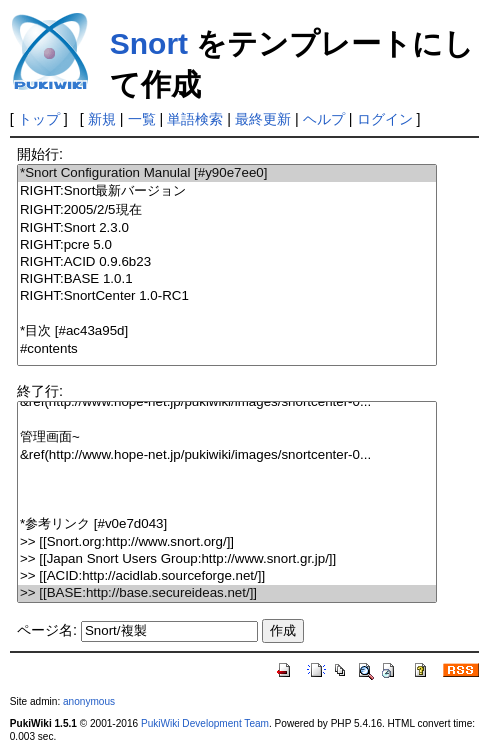  I want to click on Snort, so click(149, 43).